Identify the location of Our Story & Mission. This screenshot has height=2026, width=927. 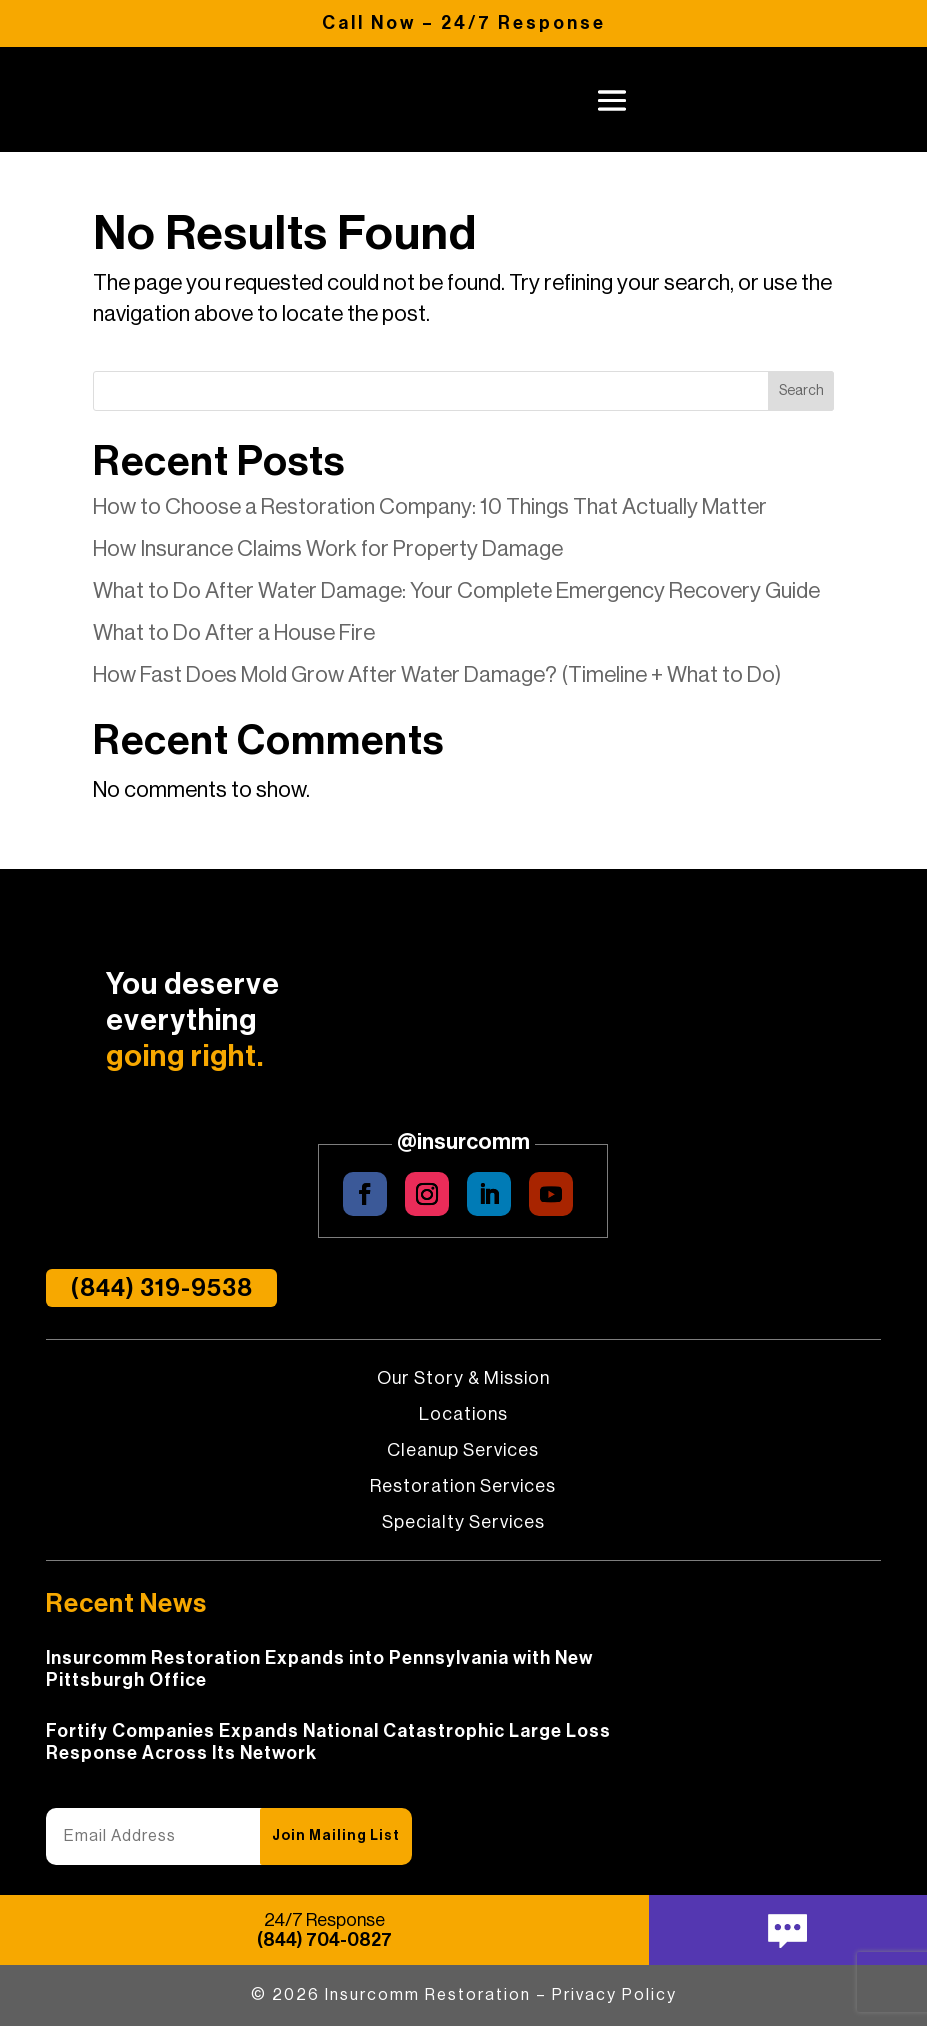
(463, 1379).